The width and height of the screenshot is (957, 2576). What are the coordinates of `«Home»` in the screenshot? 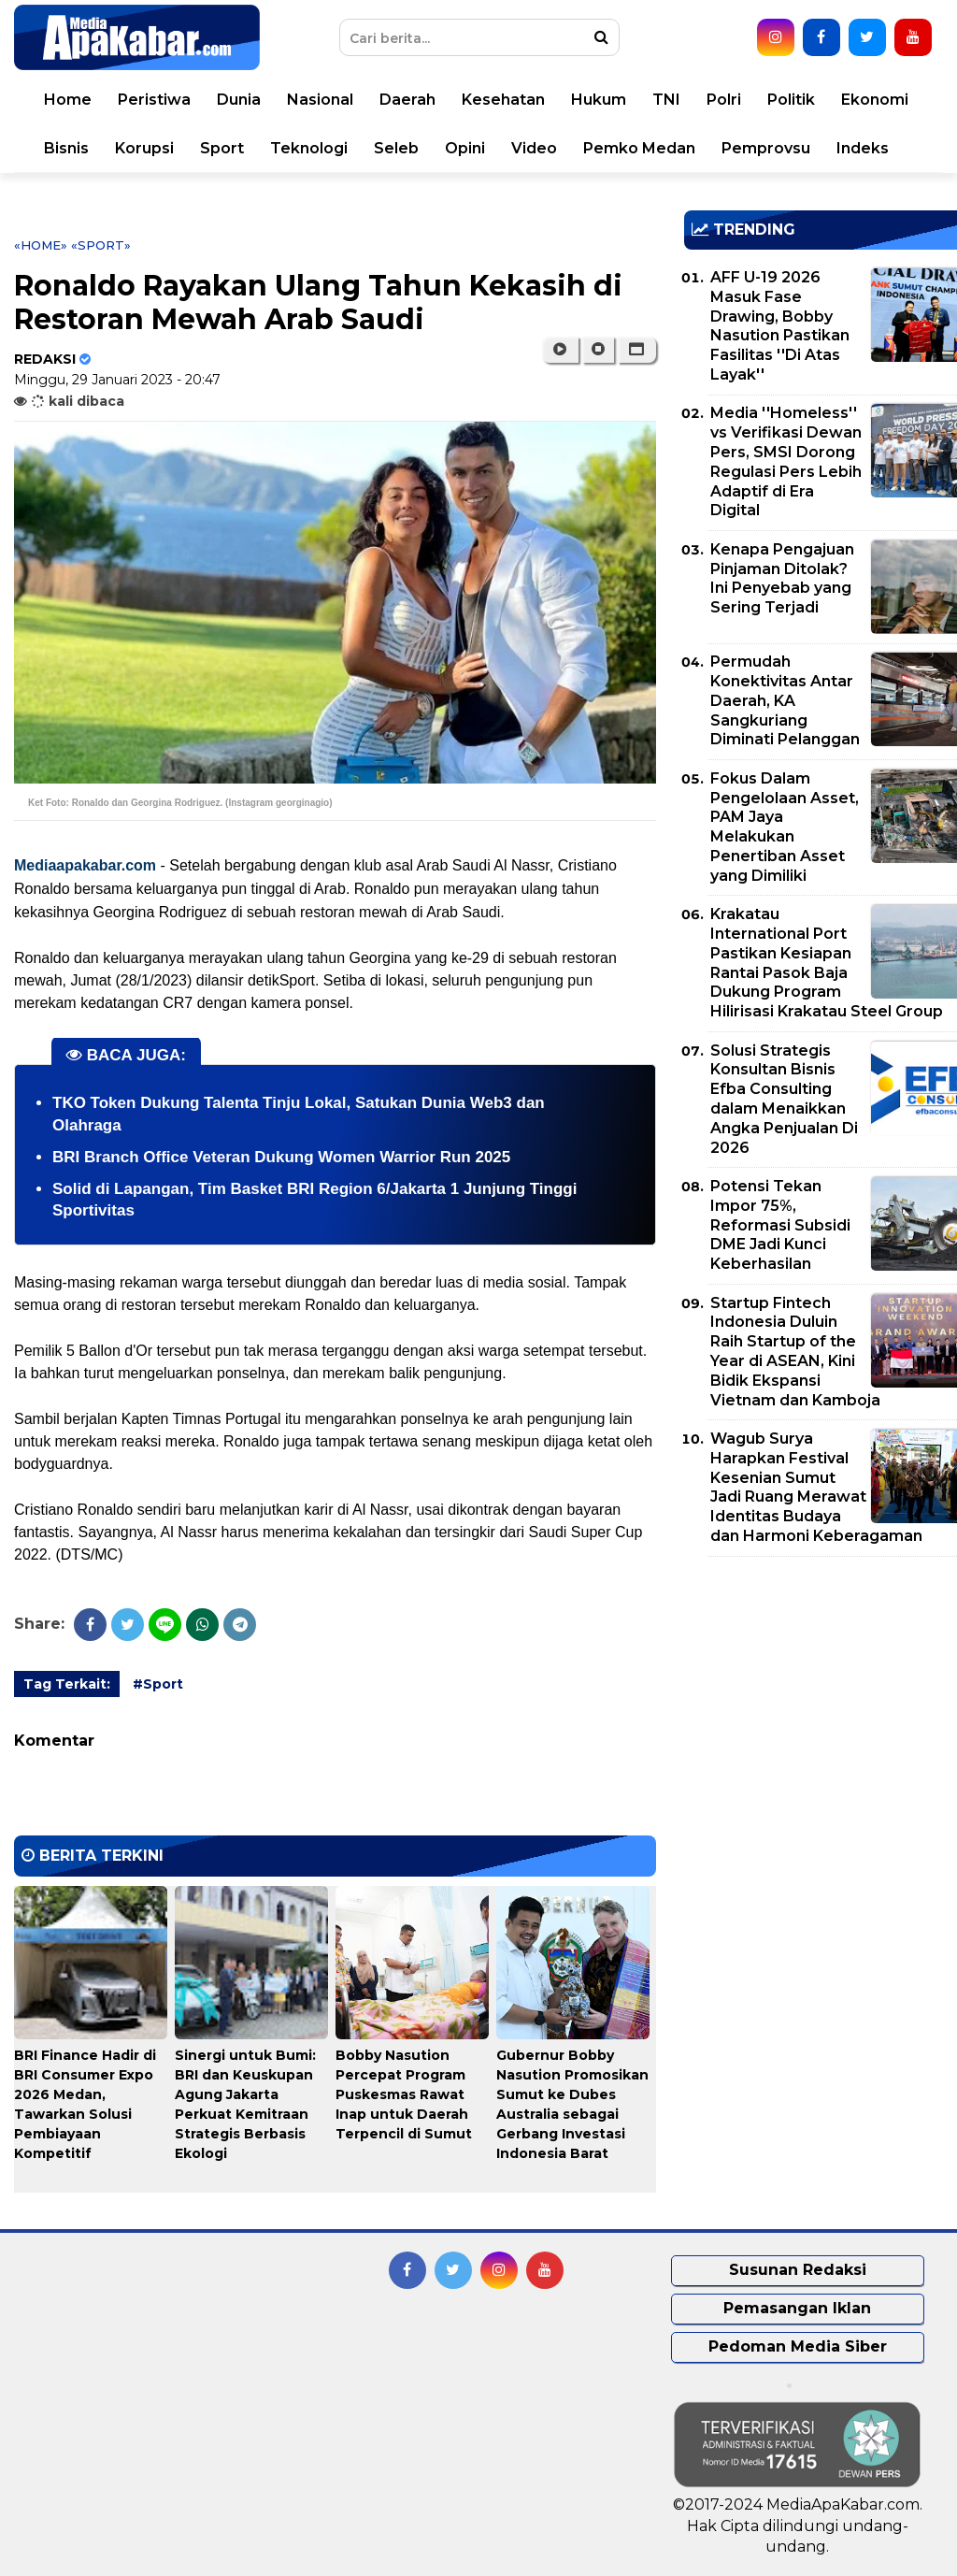 It's located at (40, 244).